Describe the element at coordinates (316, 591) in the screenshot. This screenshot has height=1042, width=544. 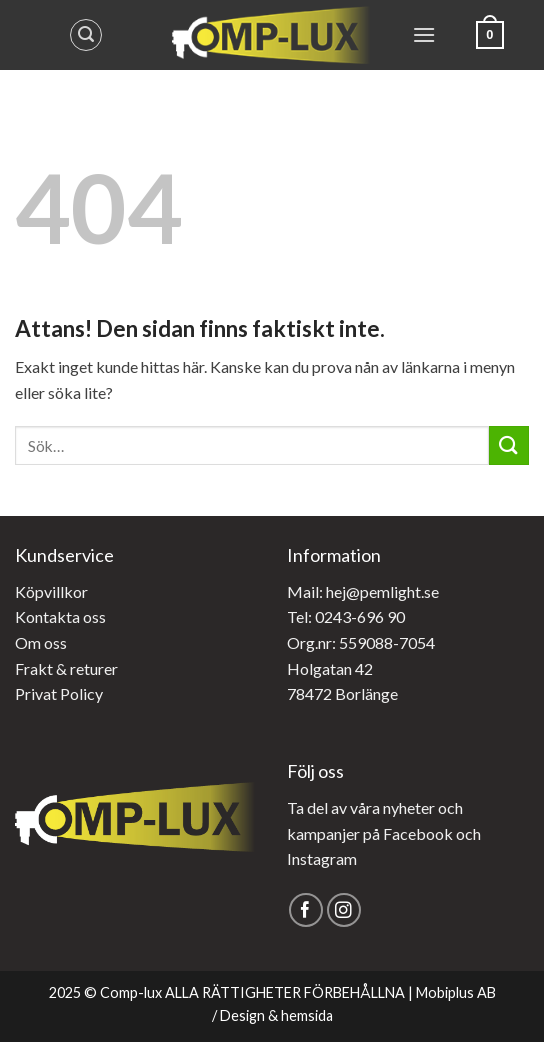
I see `Mail: hej` at that location.